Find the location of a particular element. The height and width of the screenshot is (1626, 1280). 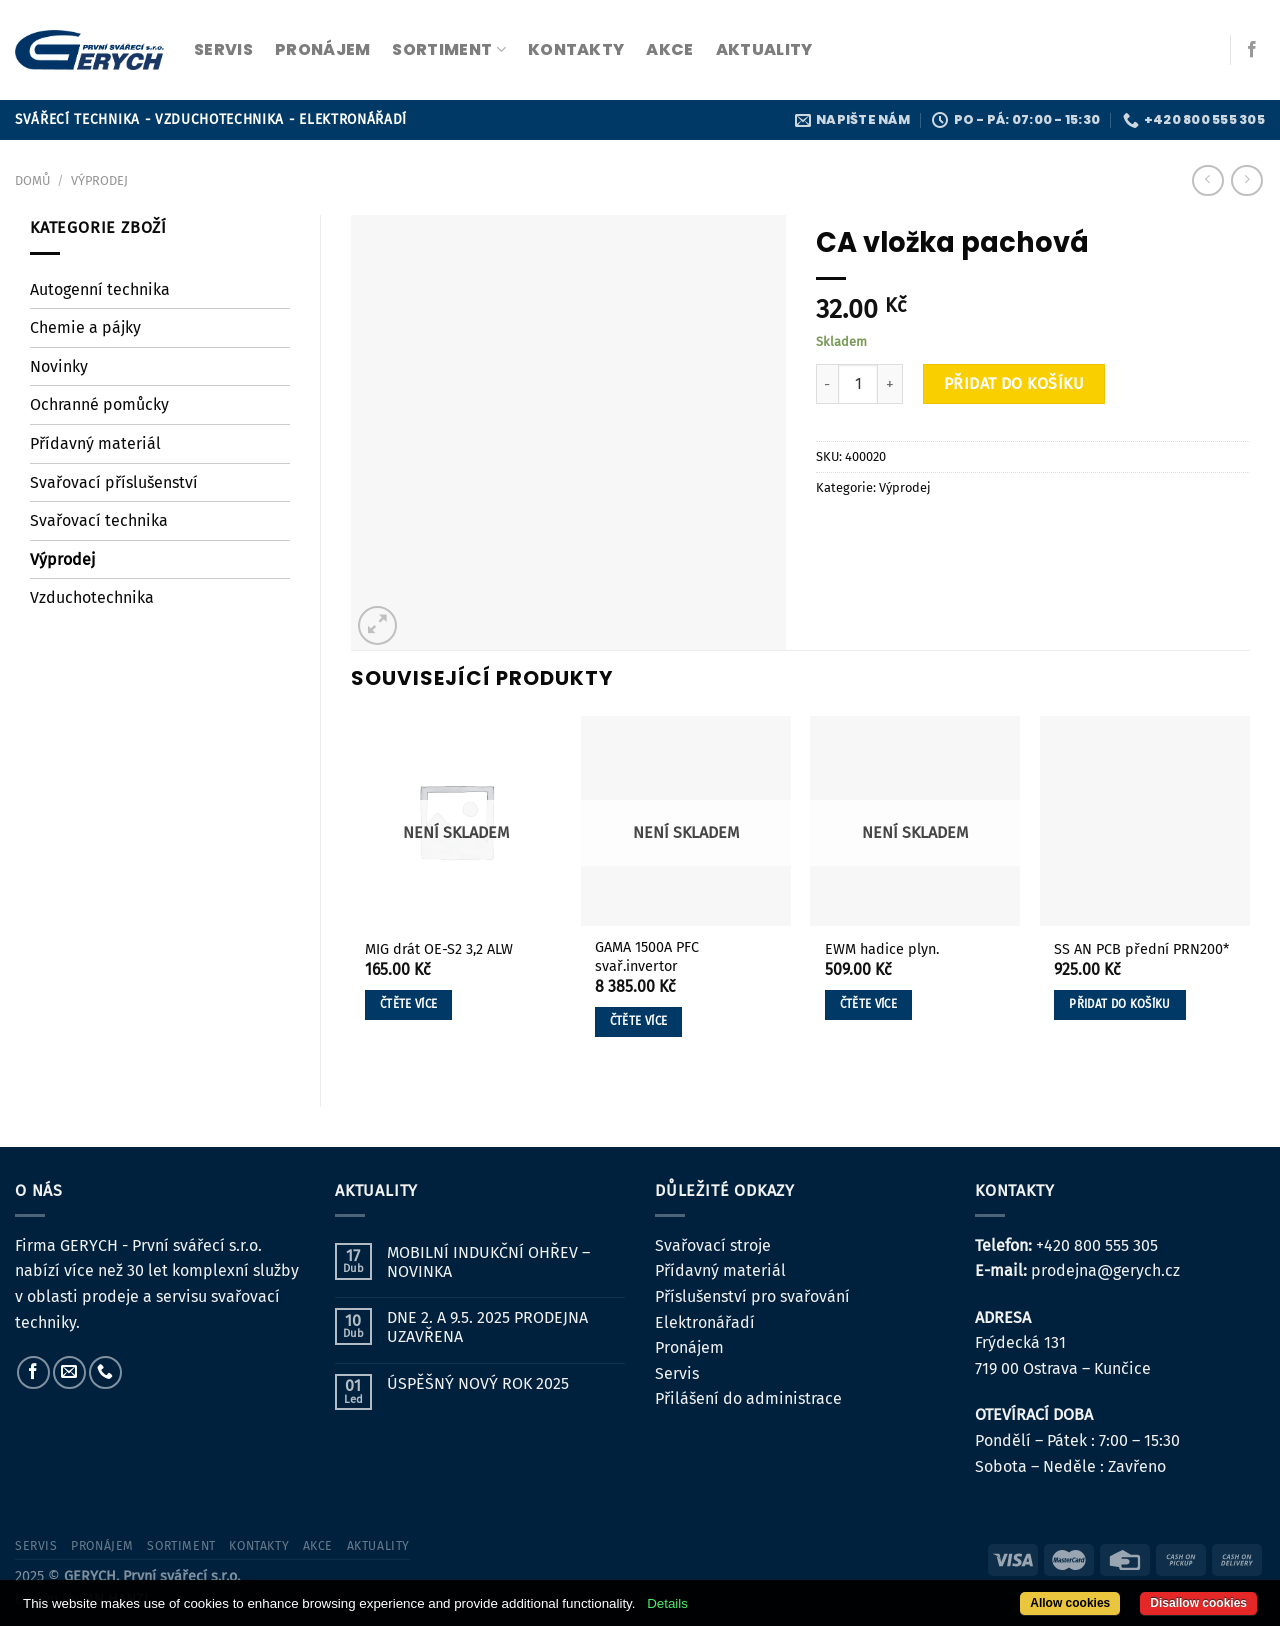

[Zavolejte nám] is located at coordinates (105, 1372).